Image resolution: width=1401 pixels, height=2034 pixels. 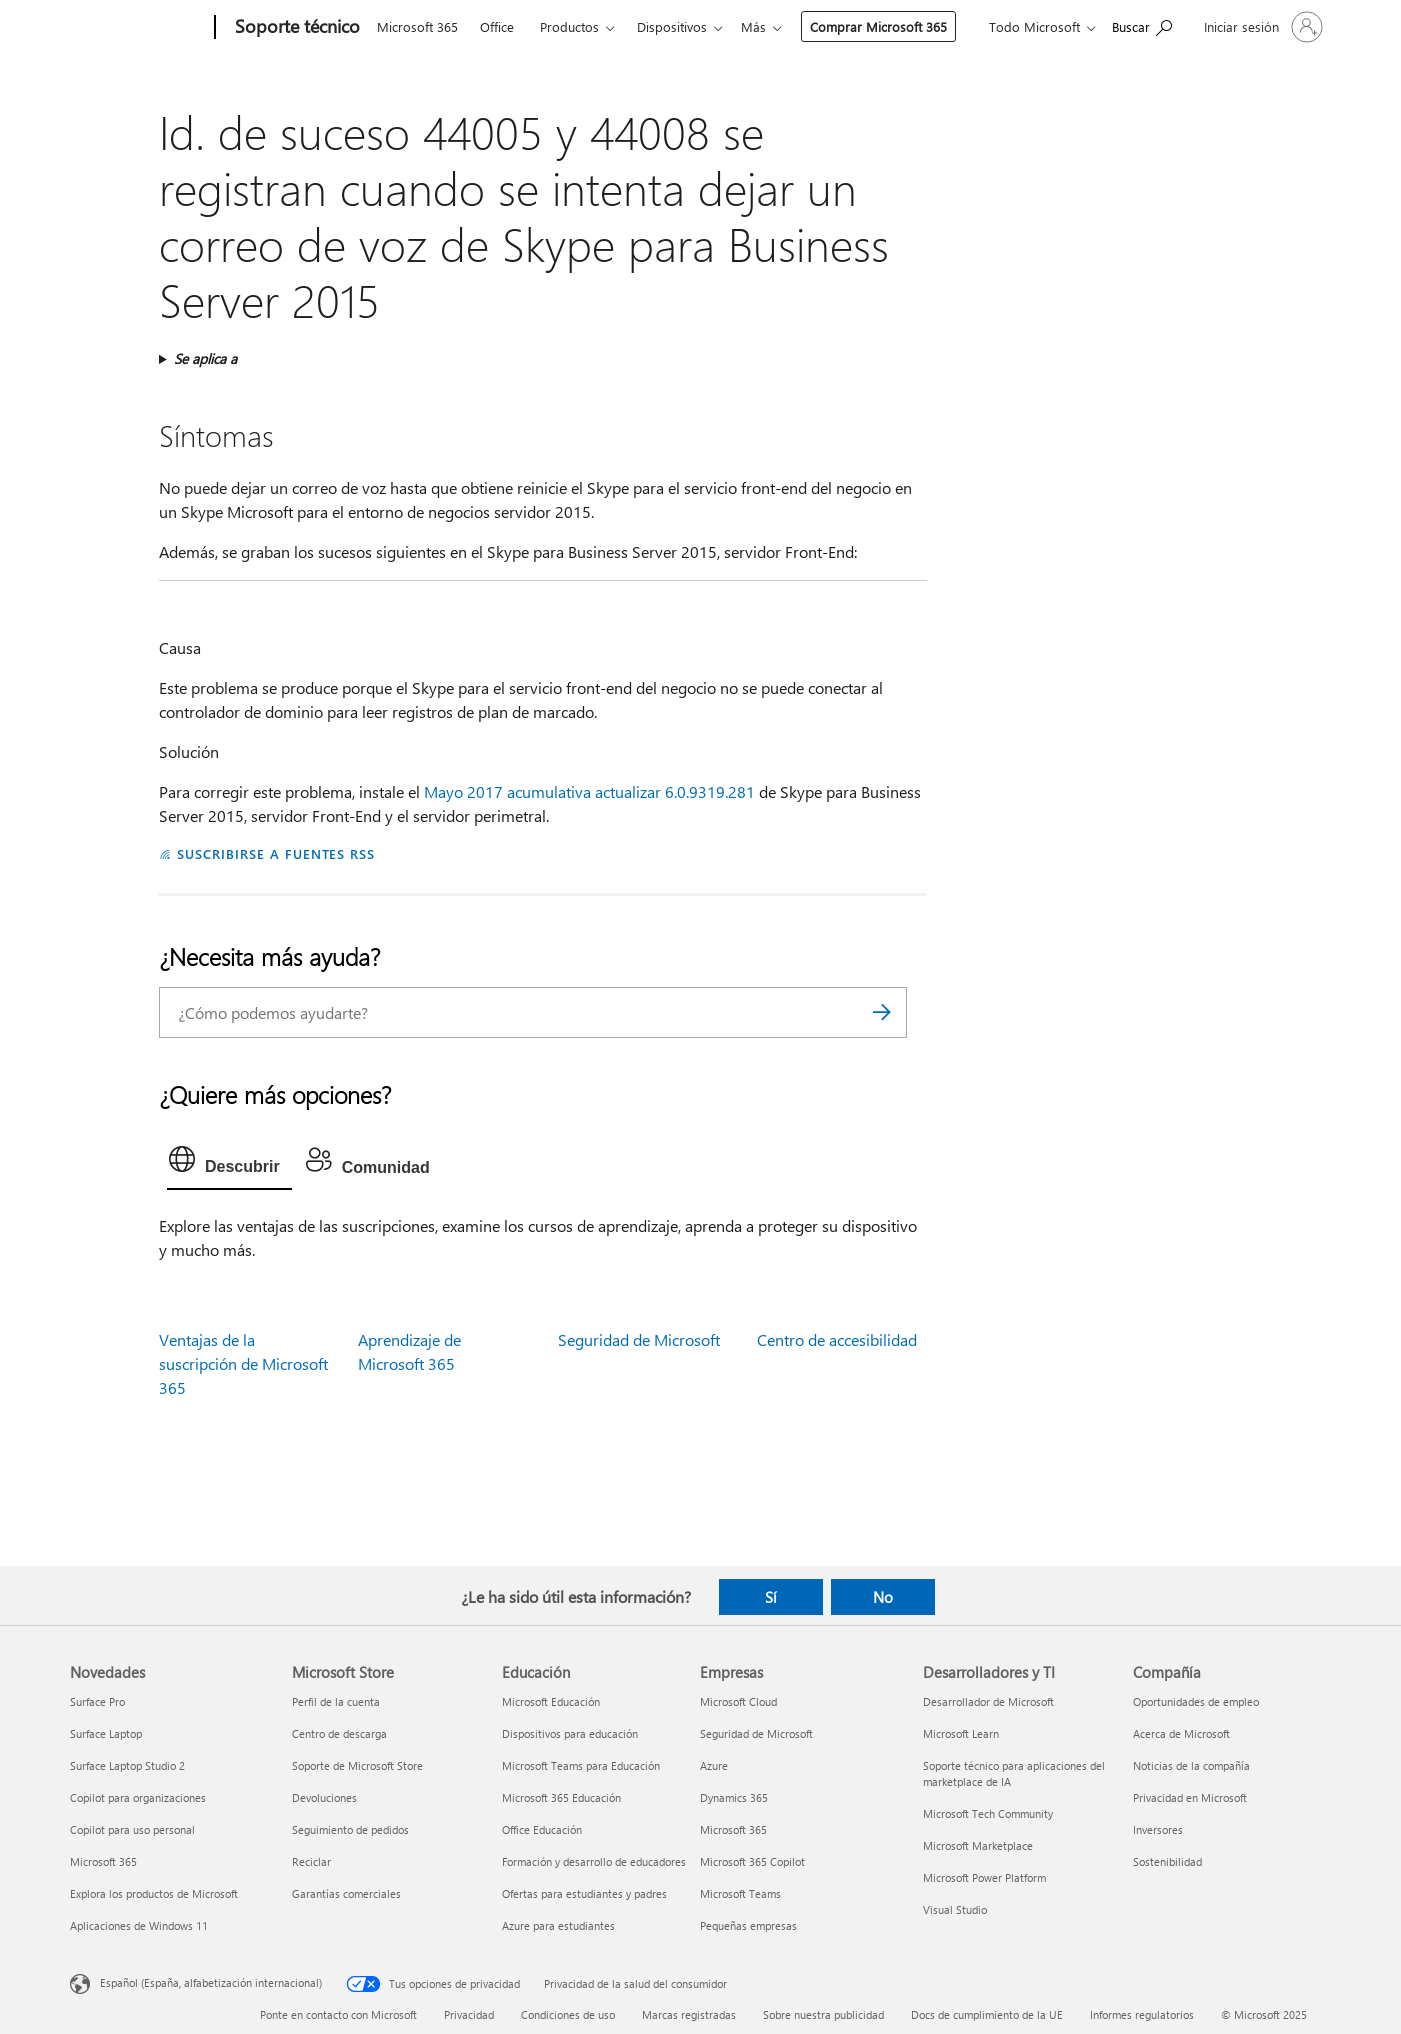 I want to click on Ponte en contacto con Microsoft, so click(x=338, y=2014).